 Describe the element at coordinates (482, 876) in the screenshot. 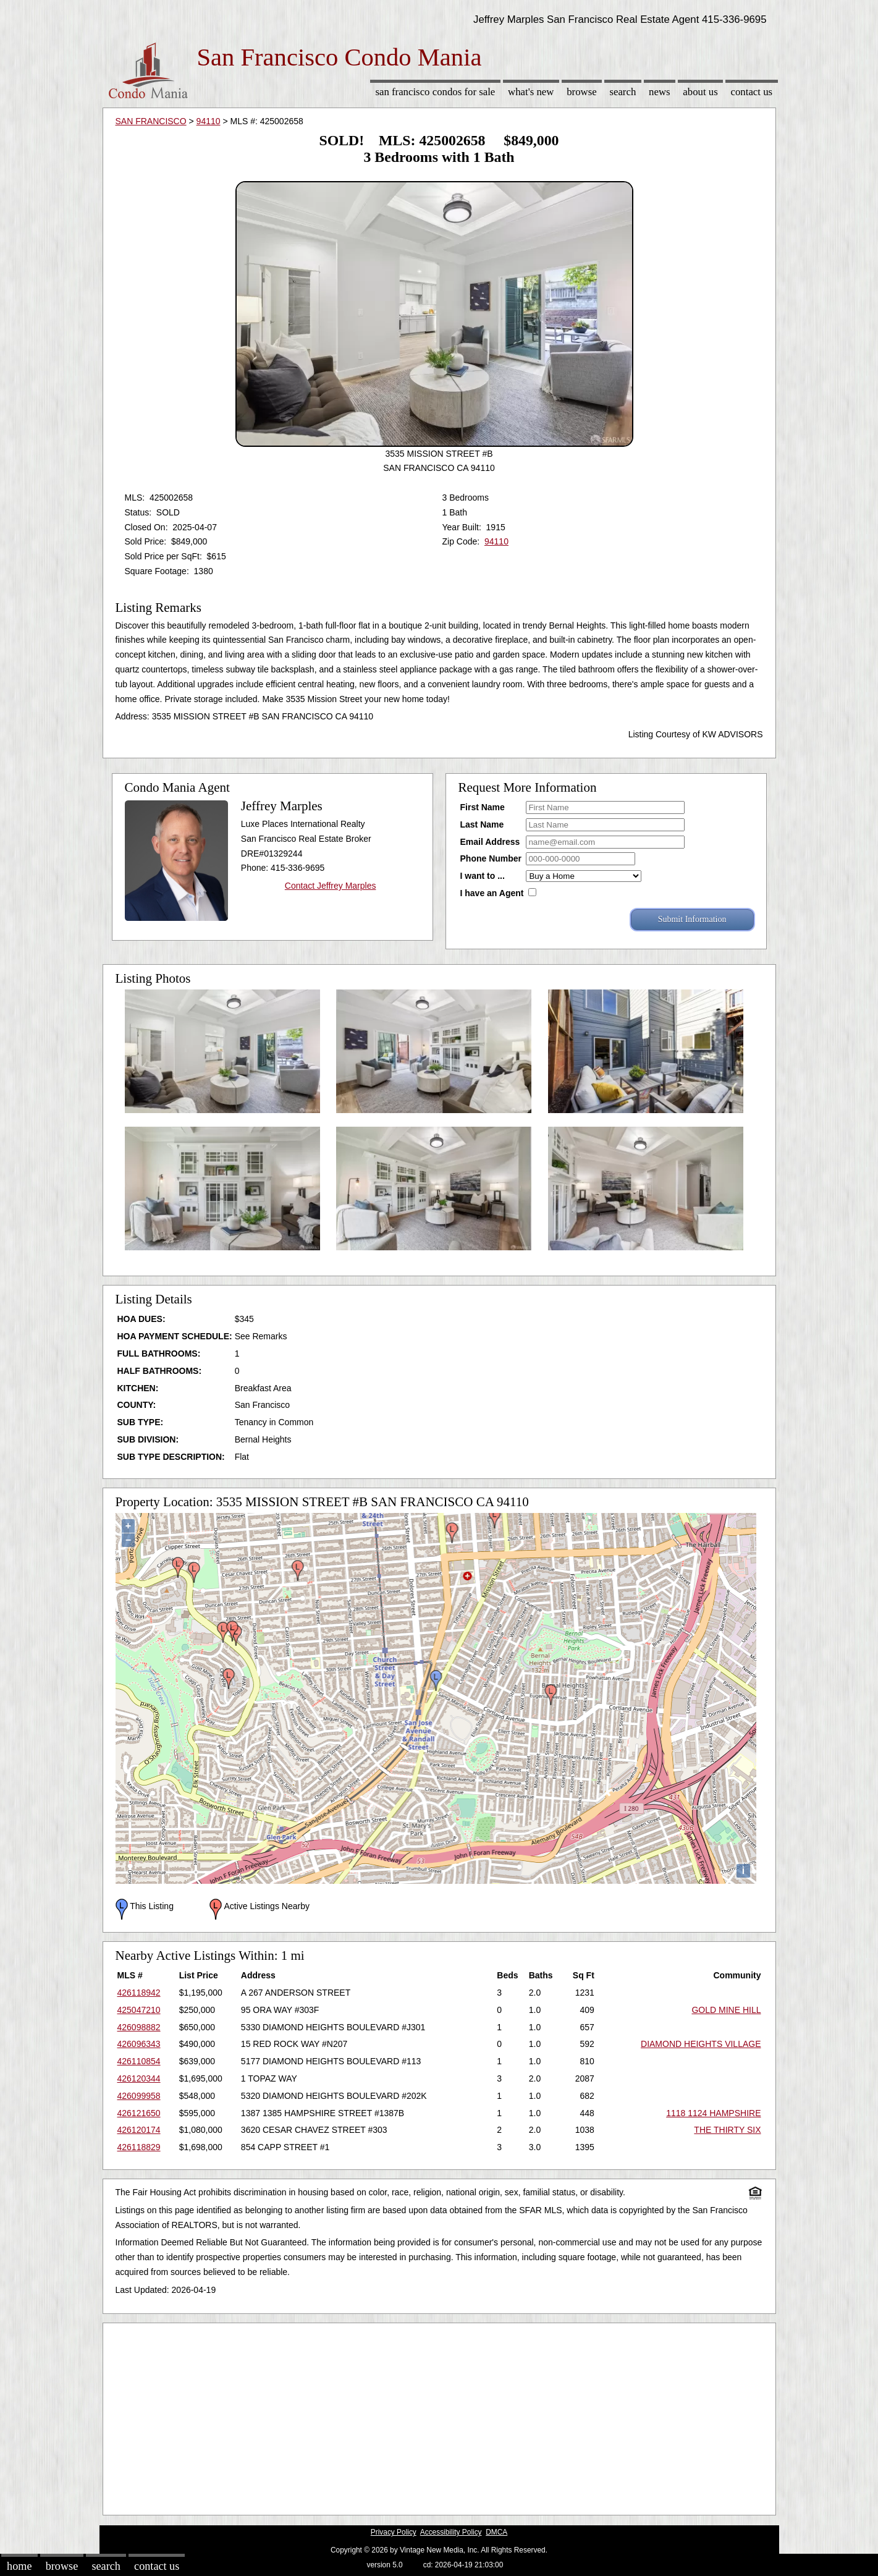

I see `I want to ...` at that location.